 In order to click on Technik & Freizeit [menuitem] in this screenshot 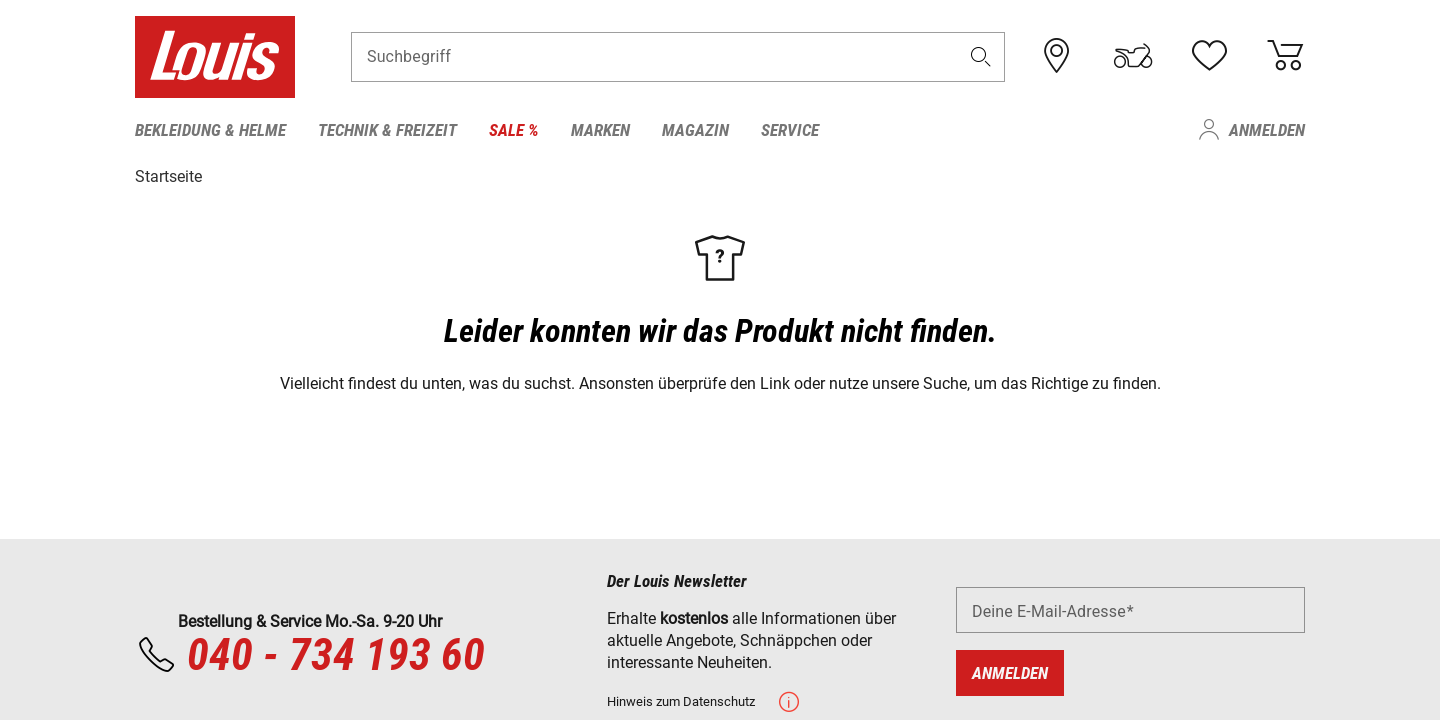, I will do `click(387, 130)`.